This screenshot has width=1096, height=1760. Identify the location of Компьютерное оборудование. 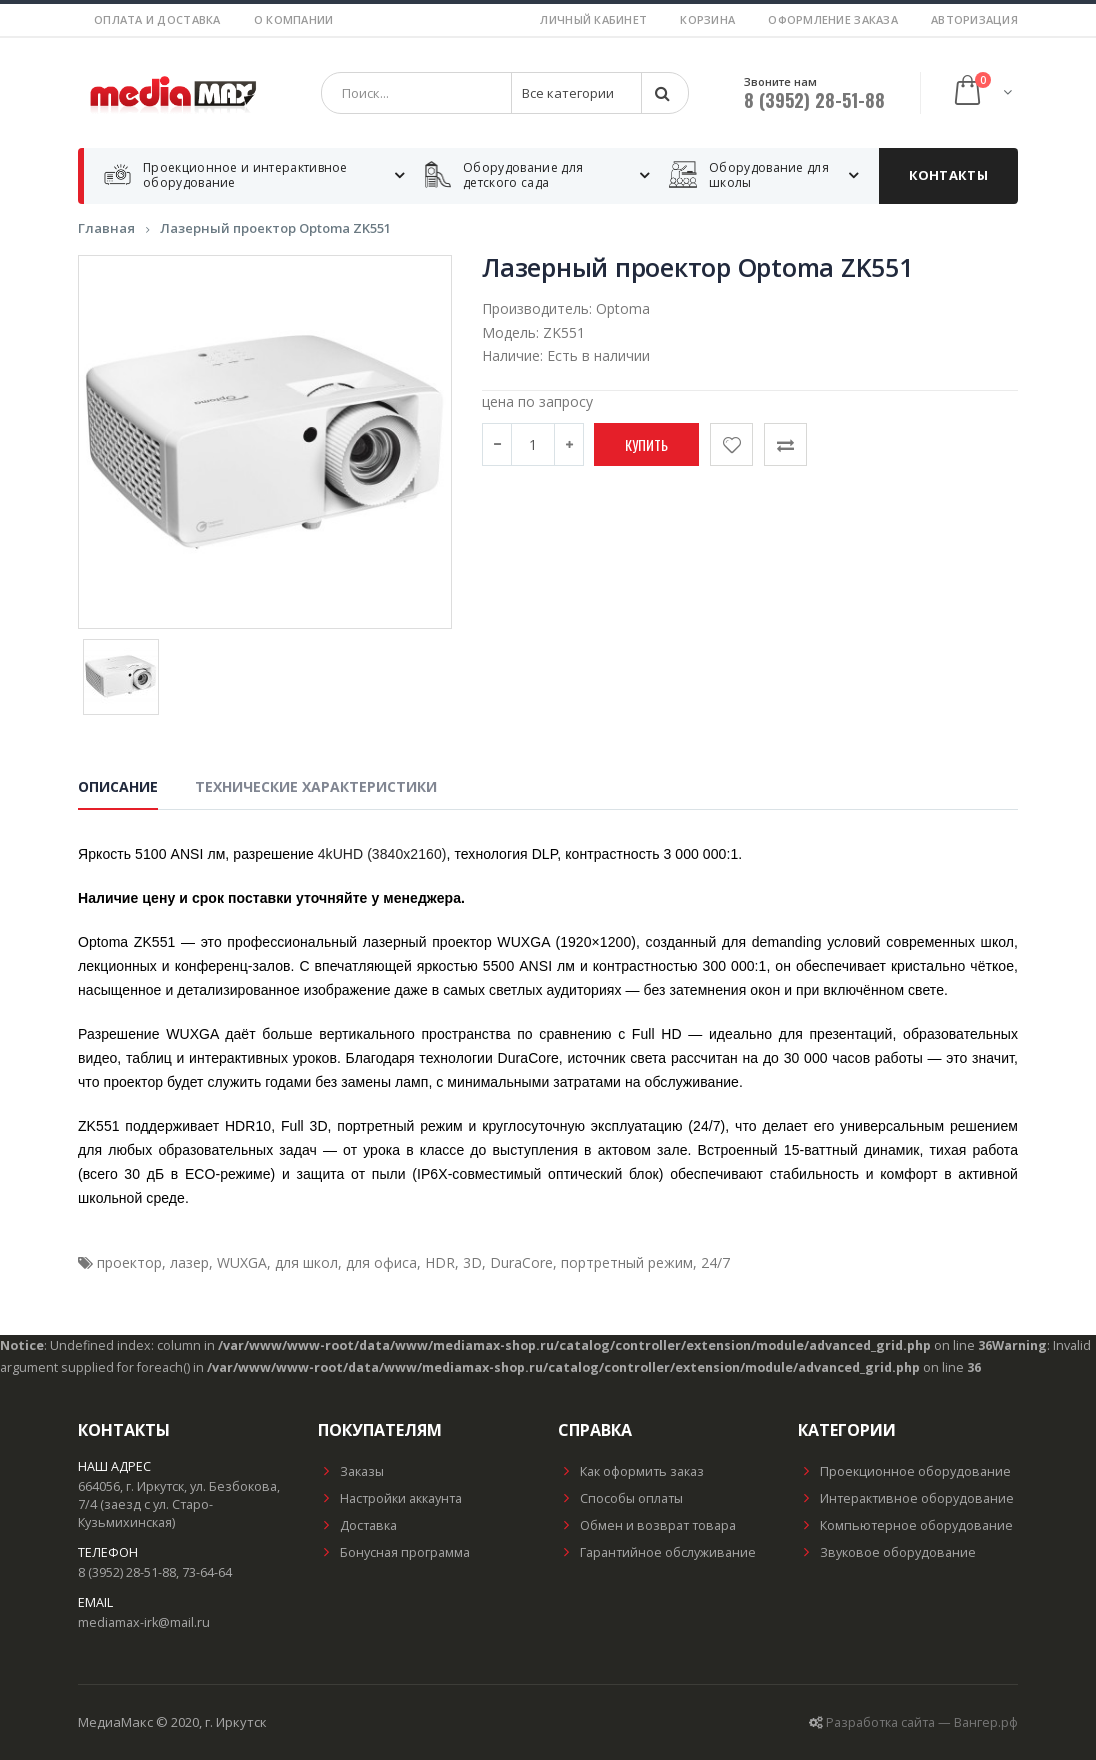
(905, 1525).